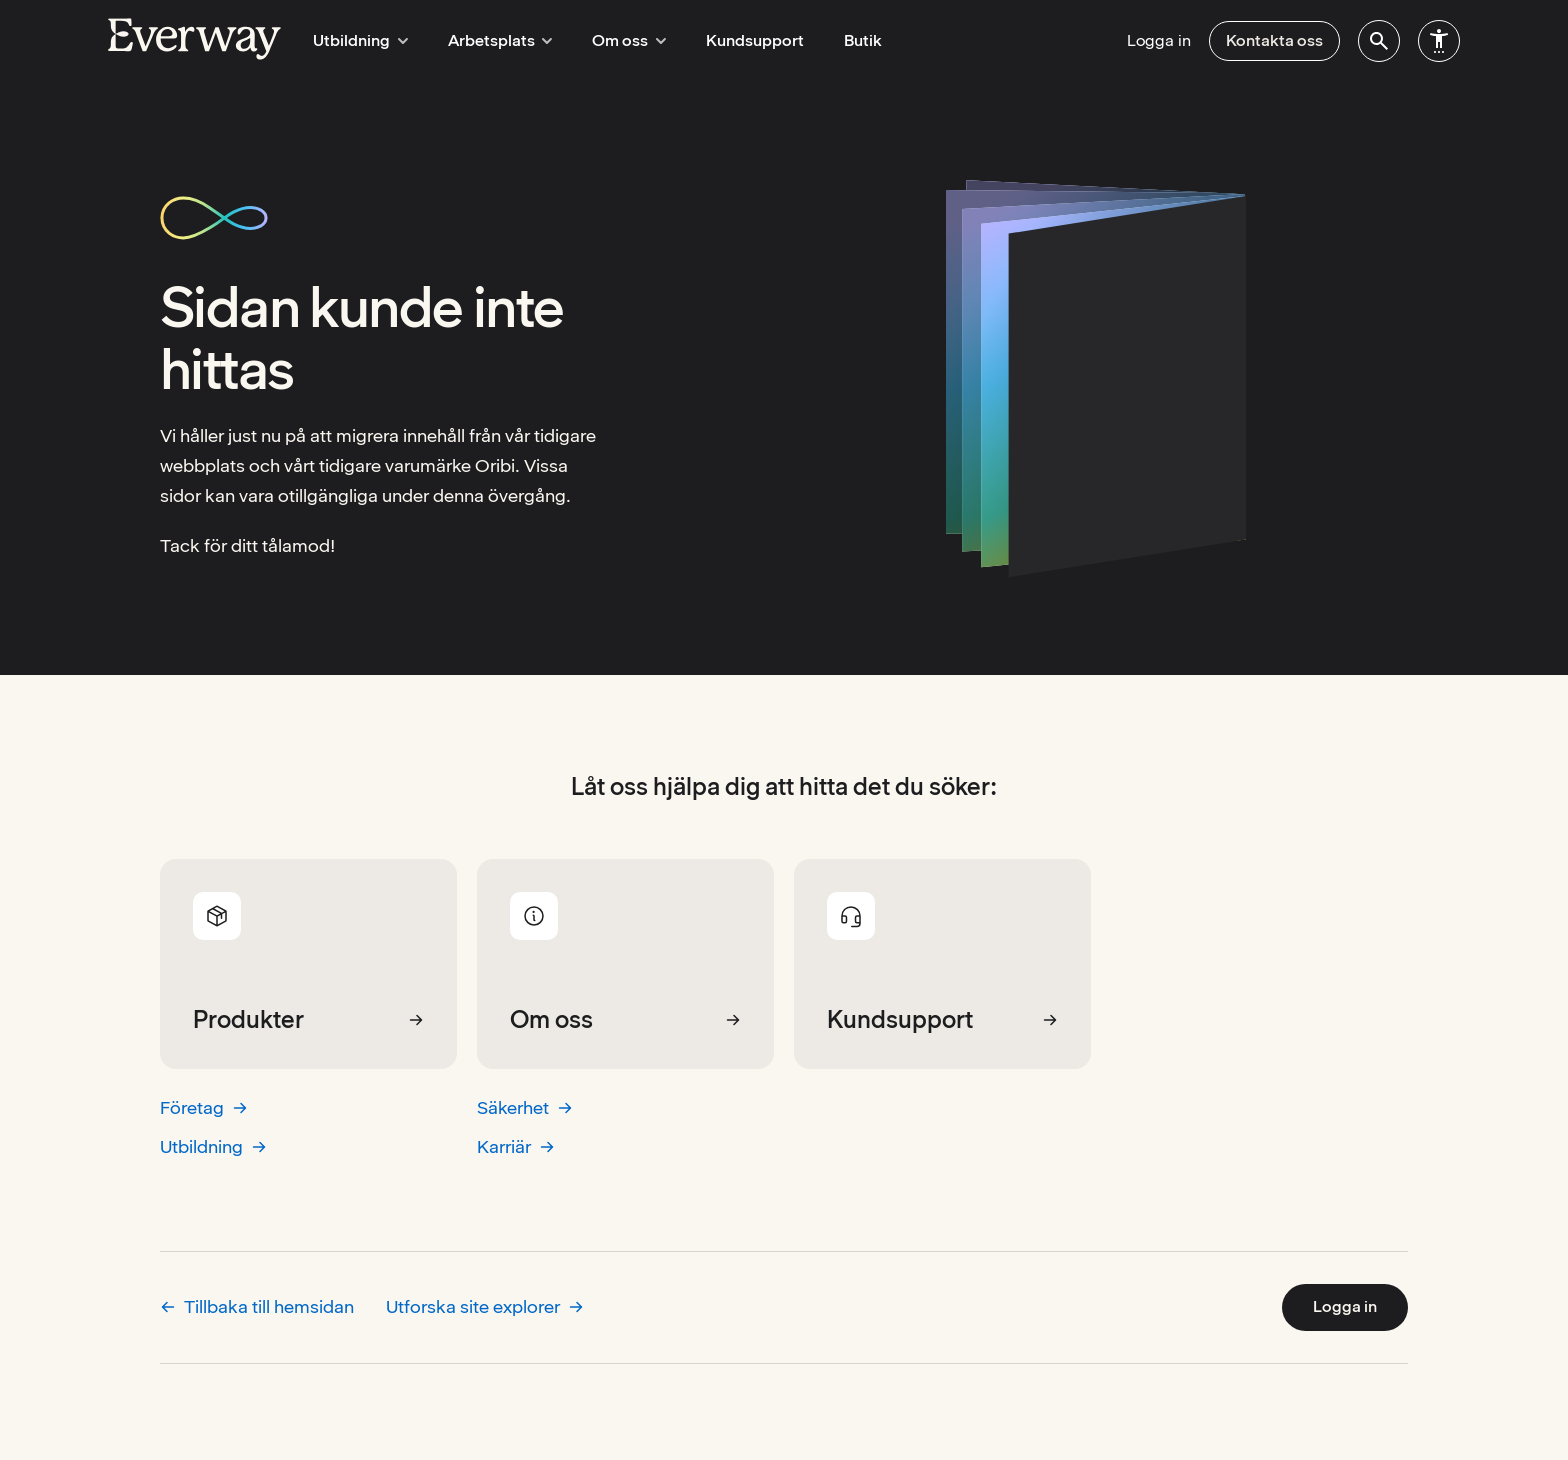  What do you see at coordinates (516, 1146) in the screenshot?
I see `Karriär` at bounding box center [516, 1146].